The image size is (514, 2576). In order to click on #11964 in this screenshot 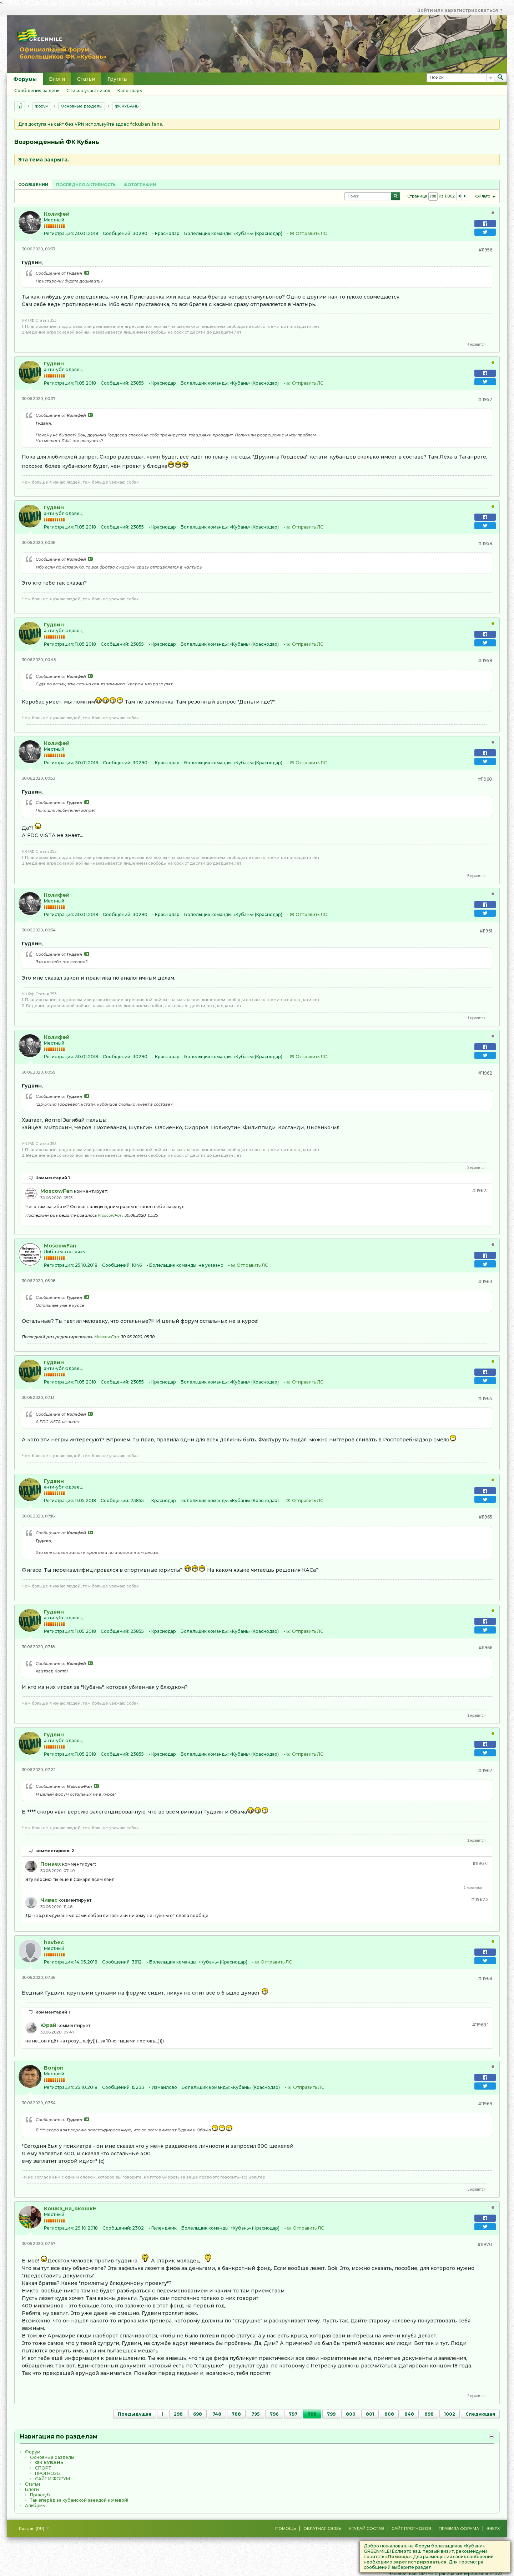, I will do `click(485, 1398)`.